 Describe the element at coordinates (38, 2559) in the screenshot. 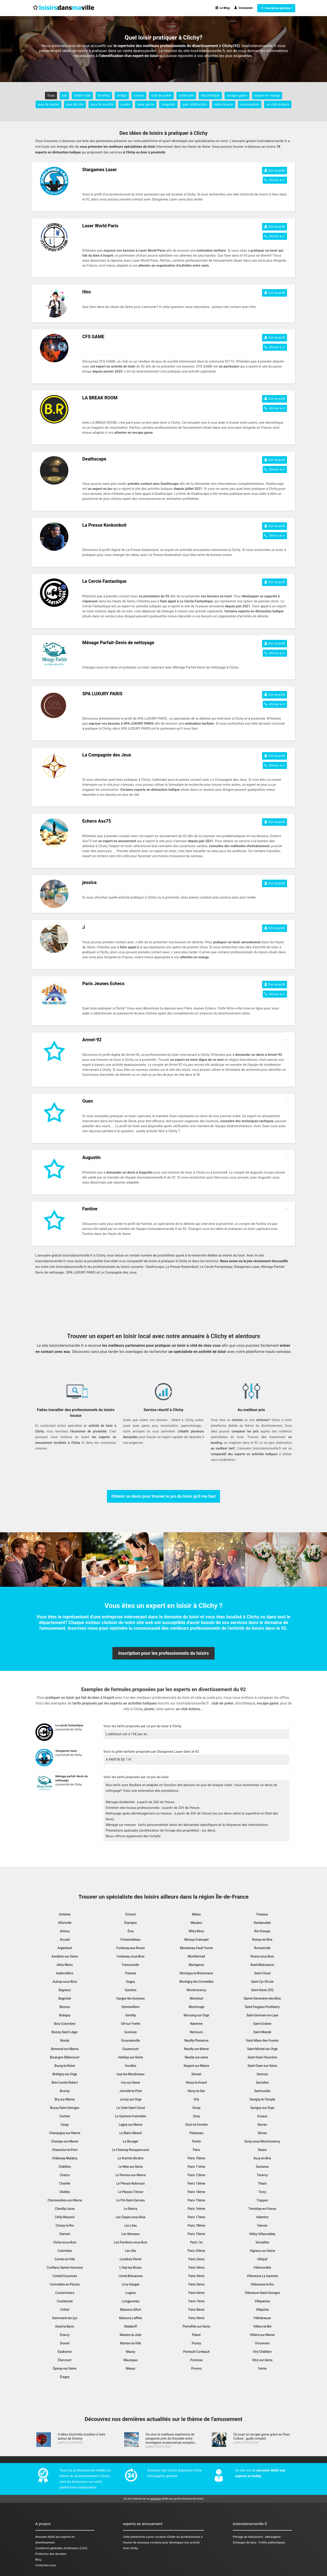

I see `Blog` at that location.